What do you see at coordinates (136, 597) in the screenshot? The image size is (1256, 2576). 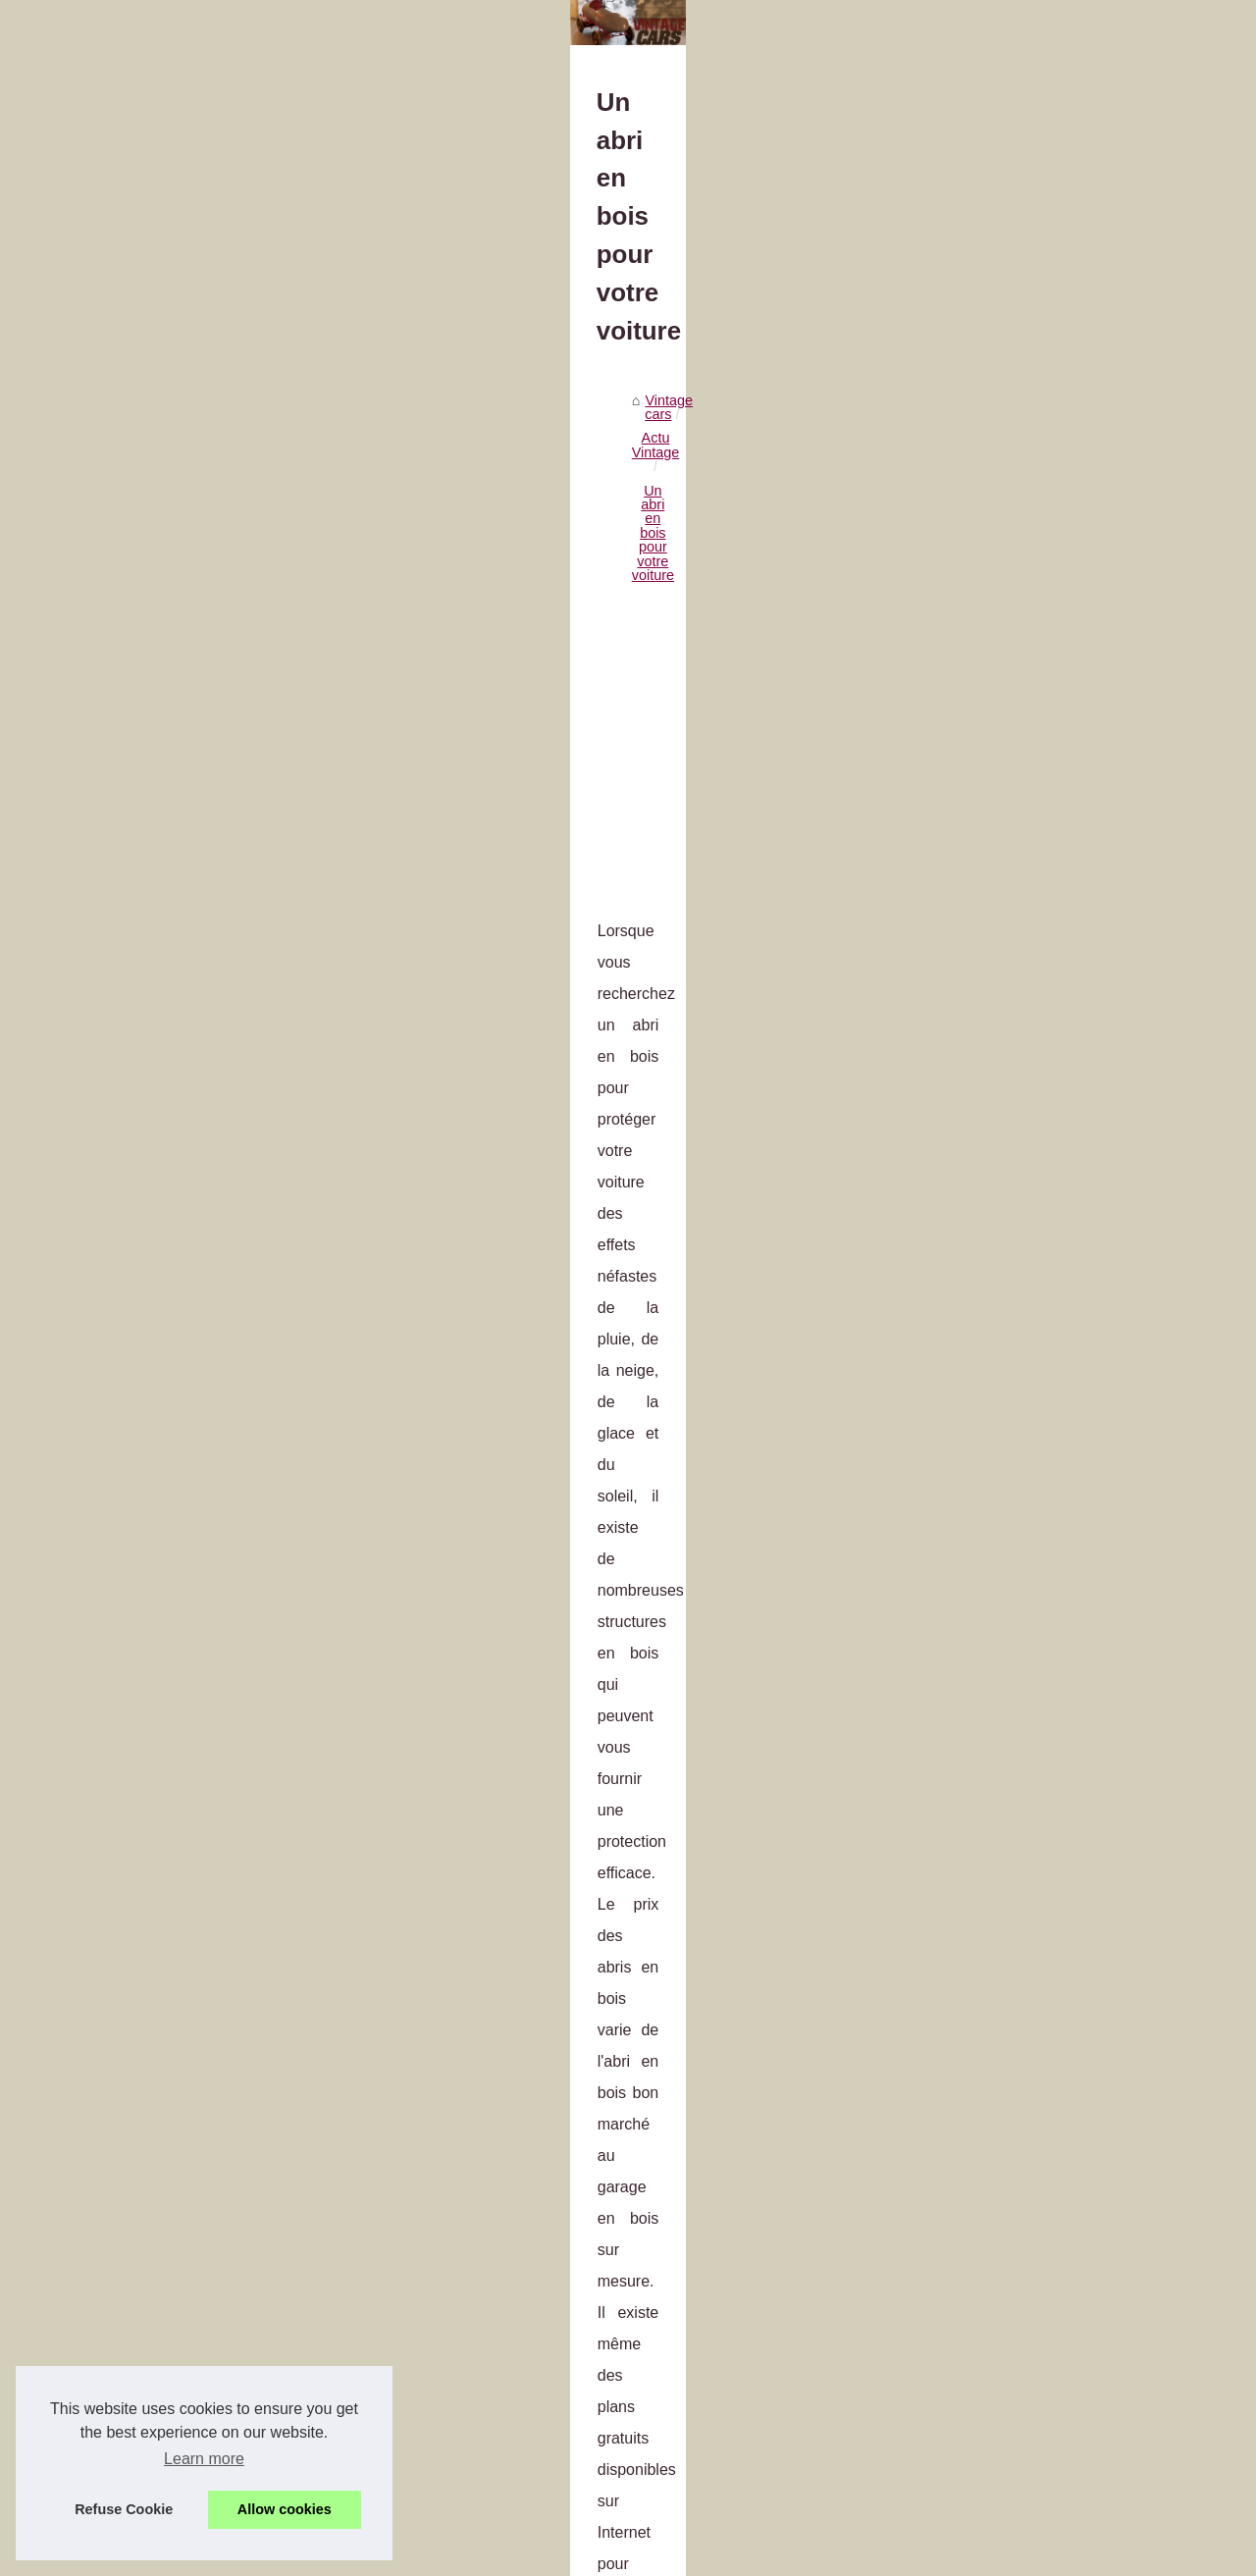 I see `Vintage cars` at bounding box center [136, 597].